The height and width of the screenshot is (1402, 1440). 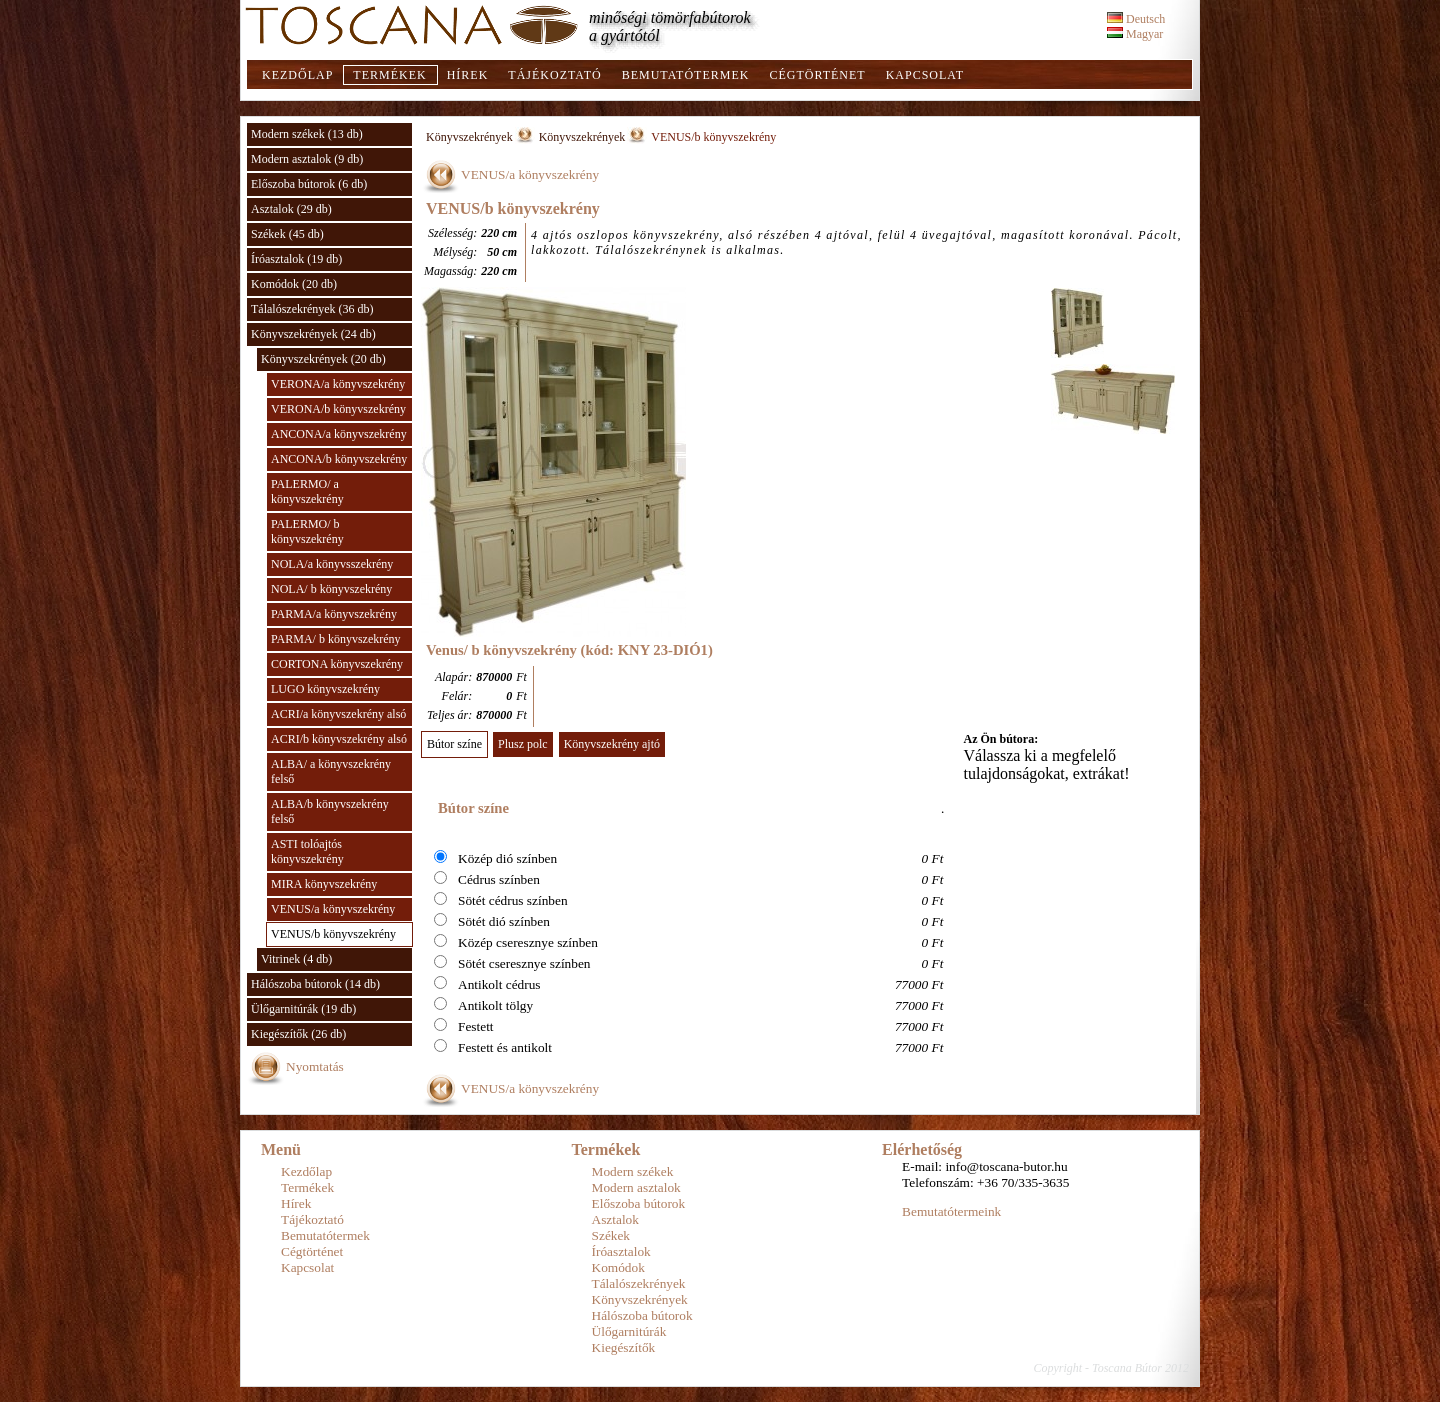 What do you see at coordinates (330, 811) in the screenshot?
I see `ALBA/b könyvszekrény felső` at bounding box center [330, 811].